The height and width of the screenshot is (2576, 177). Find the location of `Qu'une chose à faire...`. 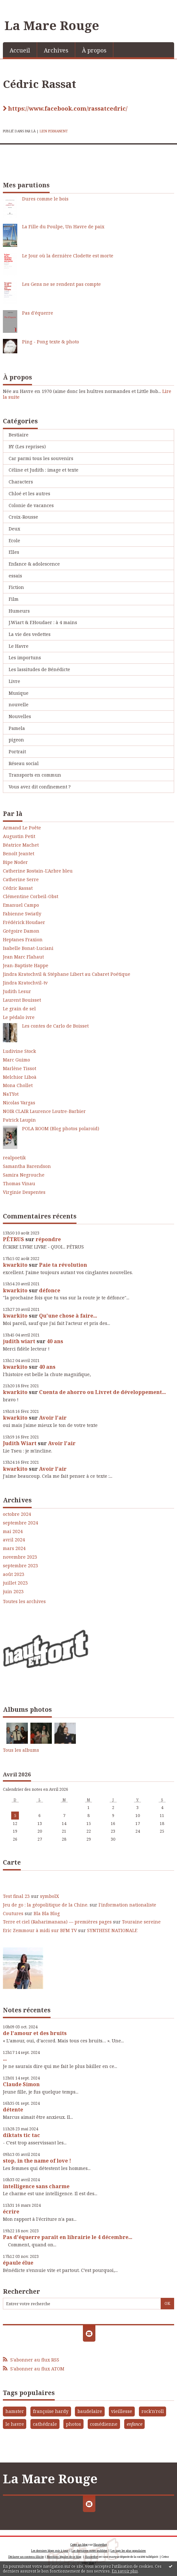

Qu'une chose à faire... is located at coordinates (68, 1315).